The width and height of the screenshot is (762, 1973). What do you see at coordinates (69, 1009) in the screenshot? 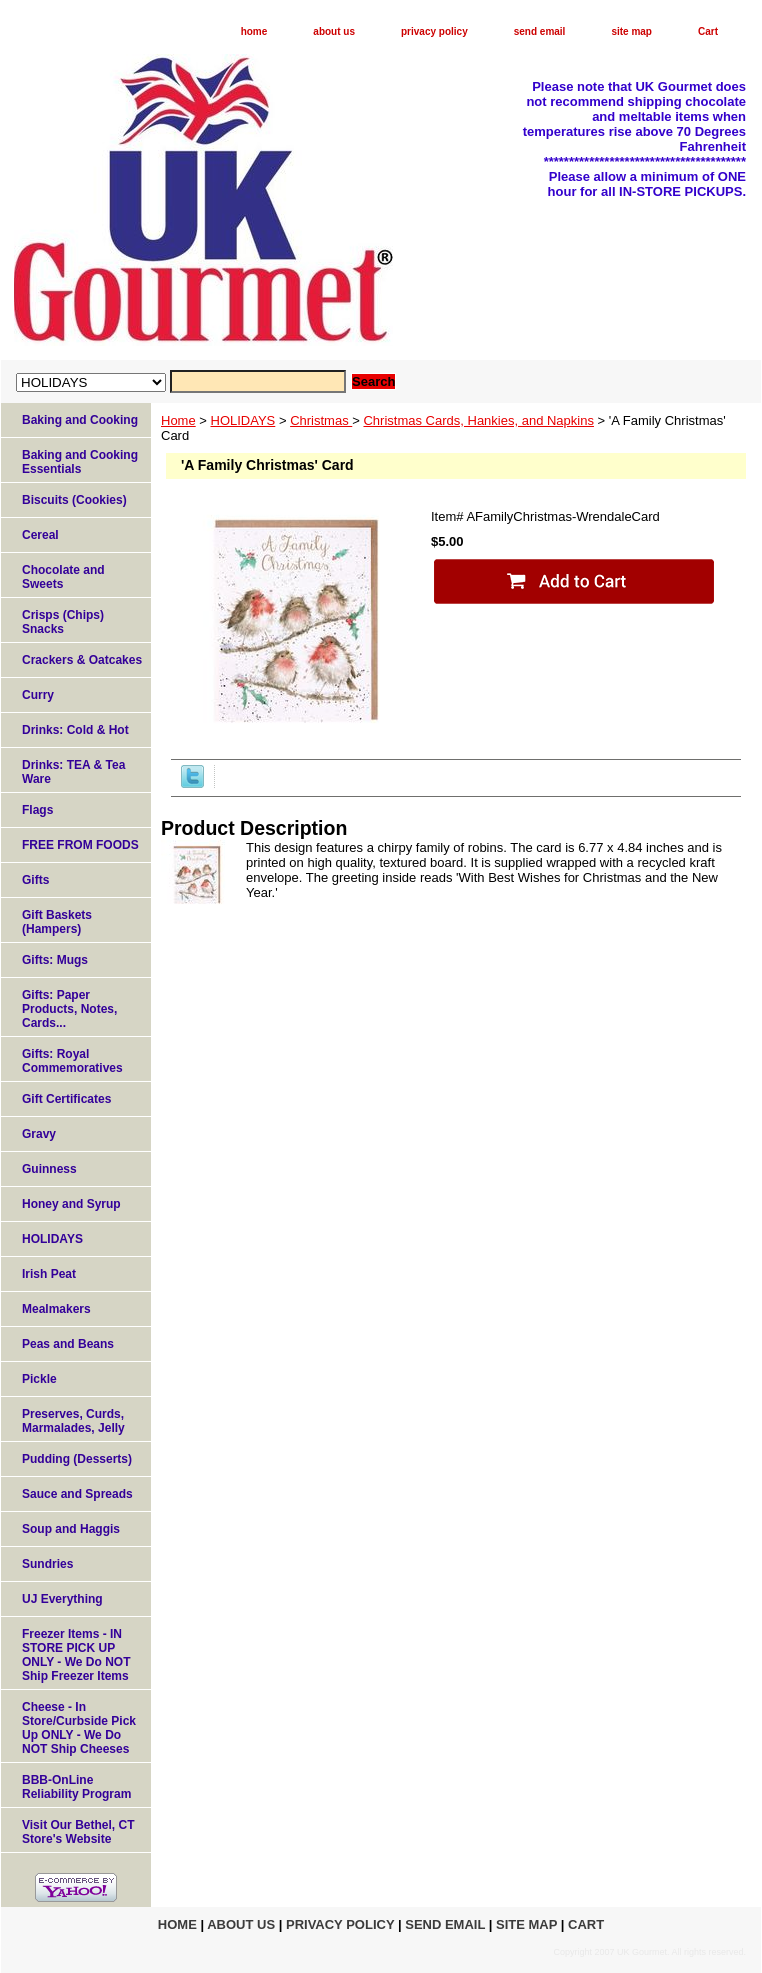
I see `Gifts: Paper Products, Notes, Cards...` at bounding box center [69, 1009].